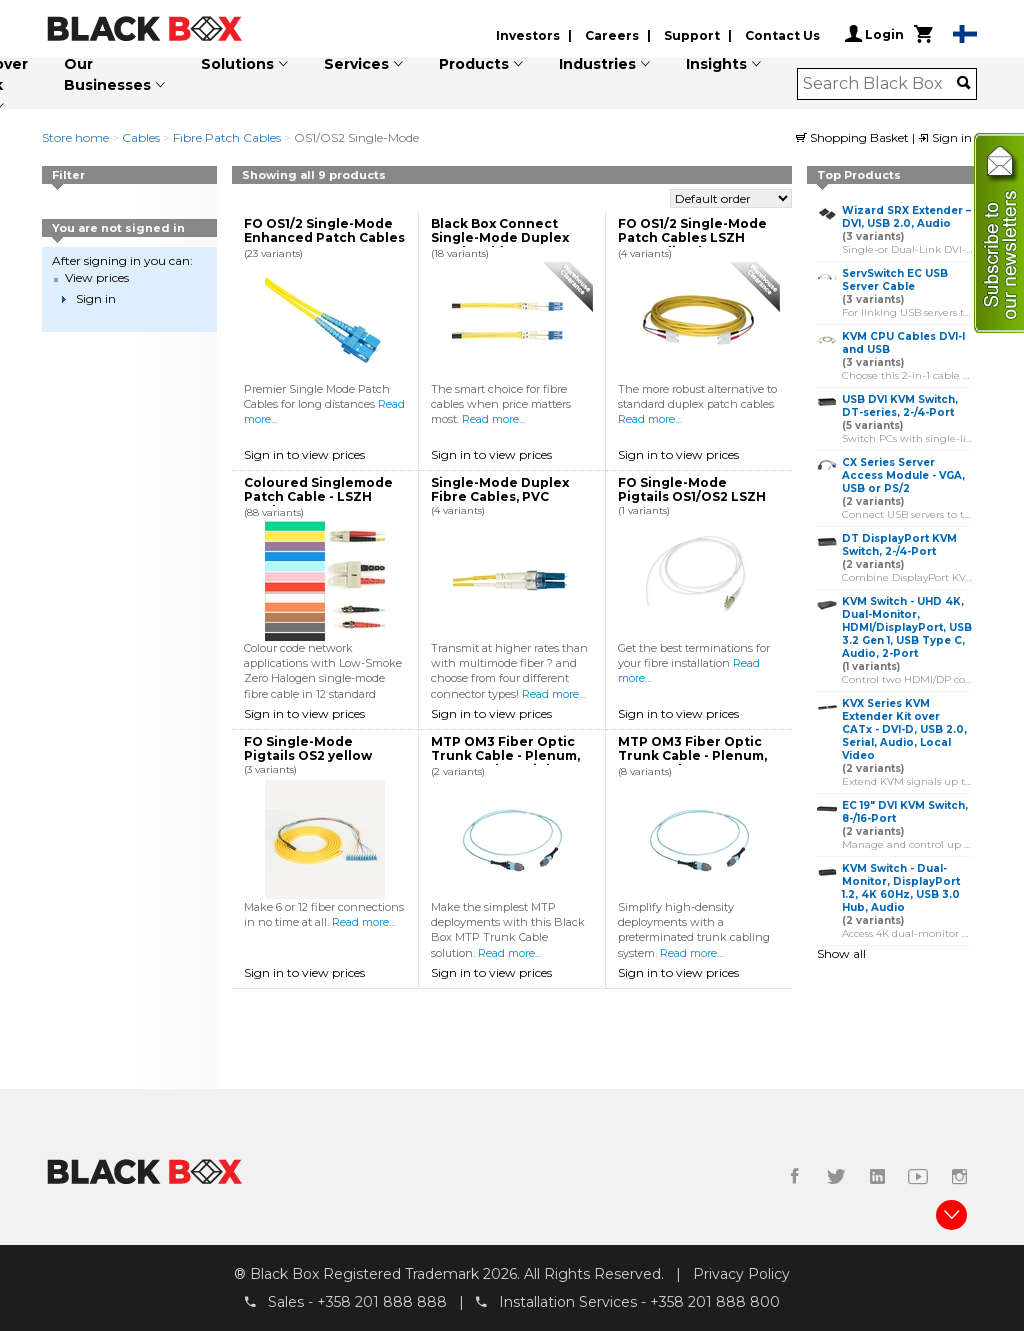 Image resolution: width=1024 pixels, height=1331 pixels. Describe the element at coordinates (692, 35) in the screenshot. I see `Support` at that location.